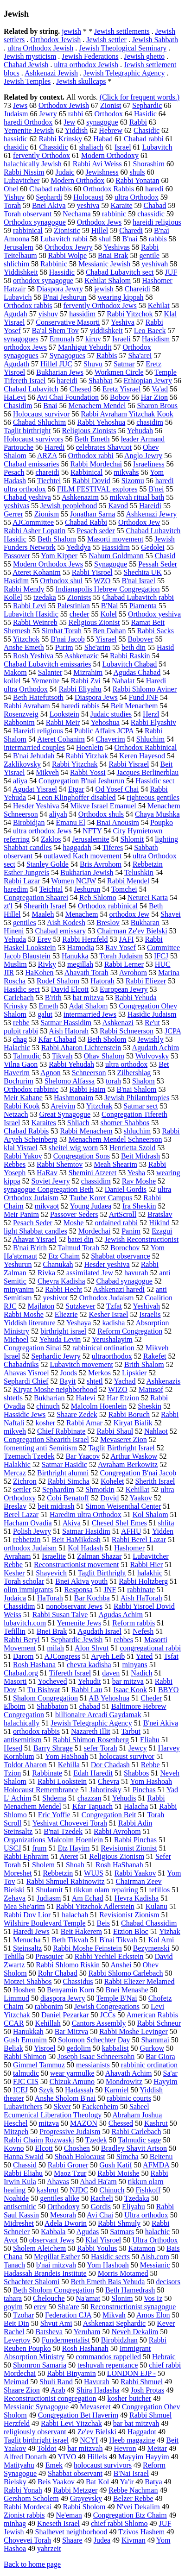  What do you see at coordinates (131, 2373) in the screenshot?
I see `LONDON EJP -` at bounding box center [131, 2373].